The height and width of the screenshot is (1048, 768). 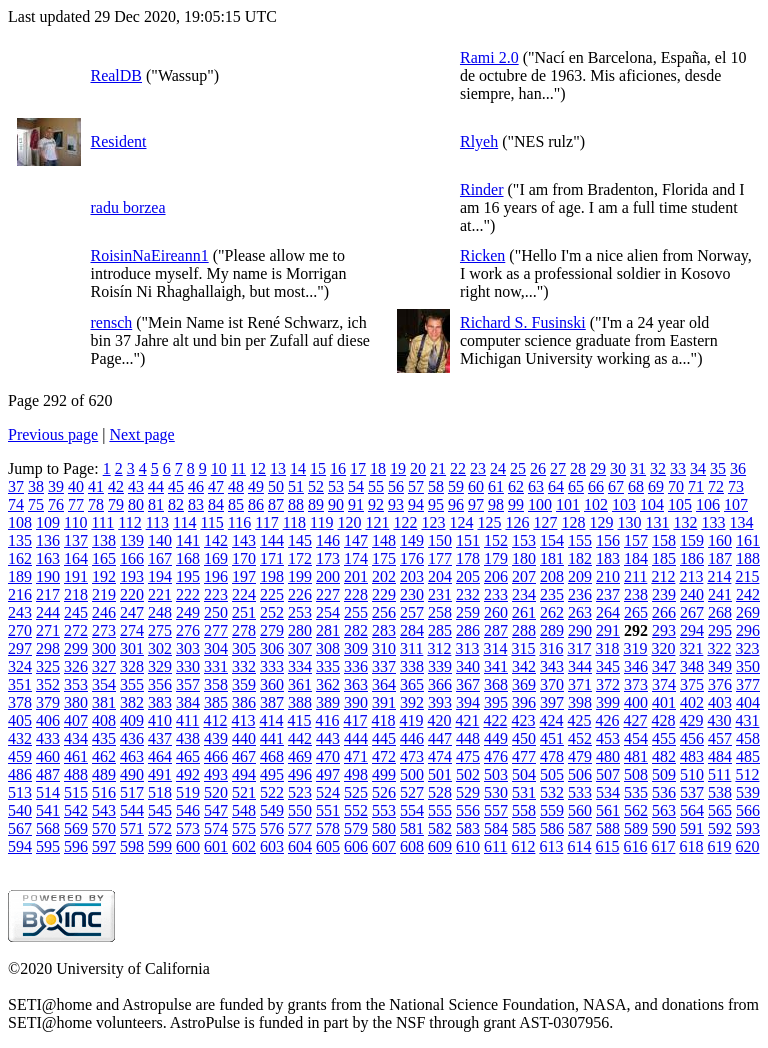 What do you see at coordinates (216, 594) in the screenshot?
I see `223` at bounding box center [216, 594].